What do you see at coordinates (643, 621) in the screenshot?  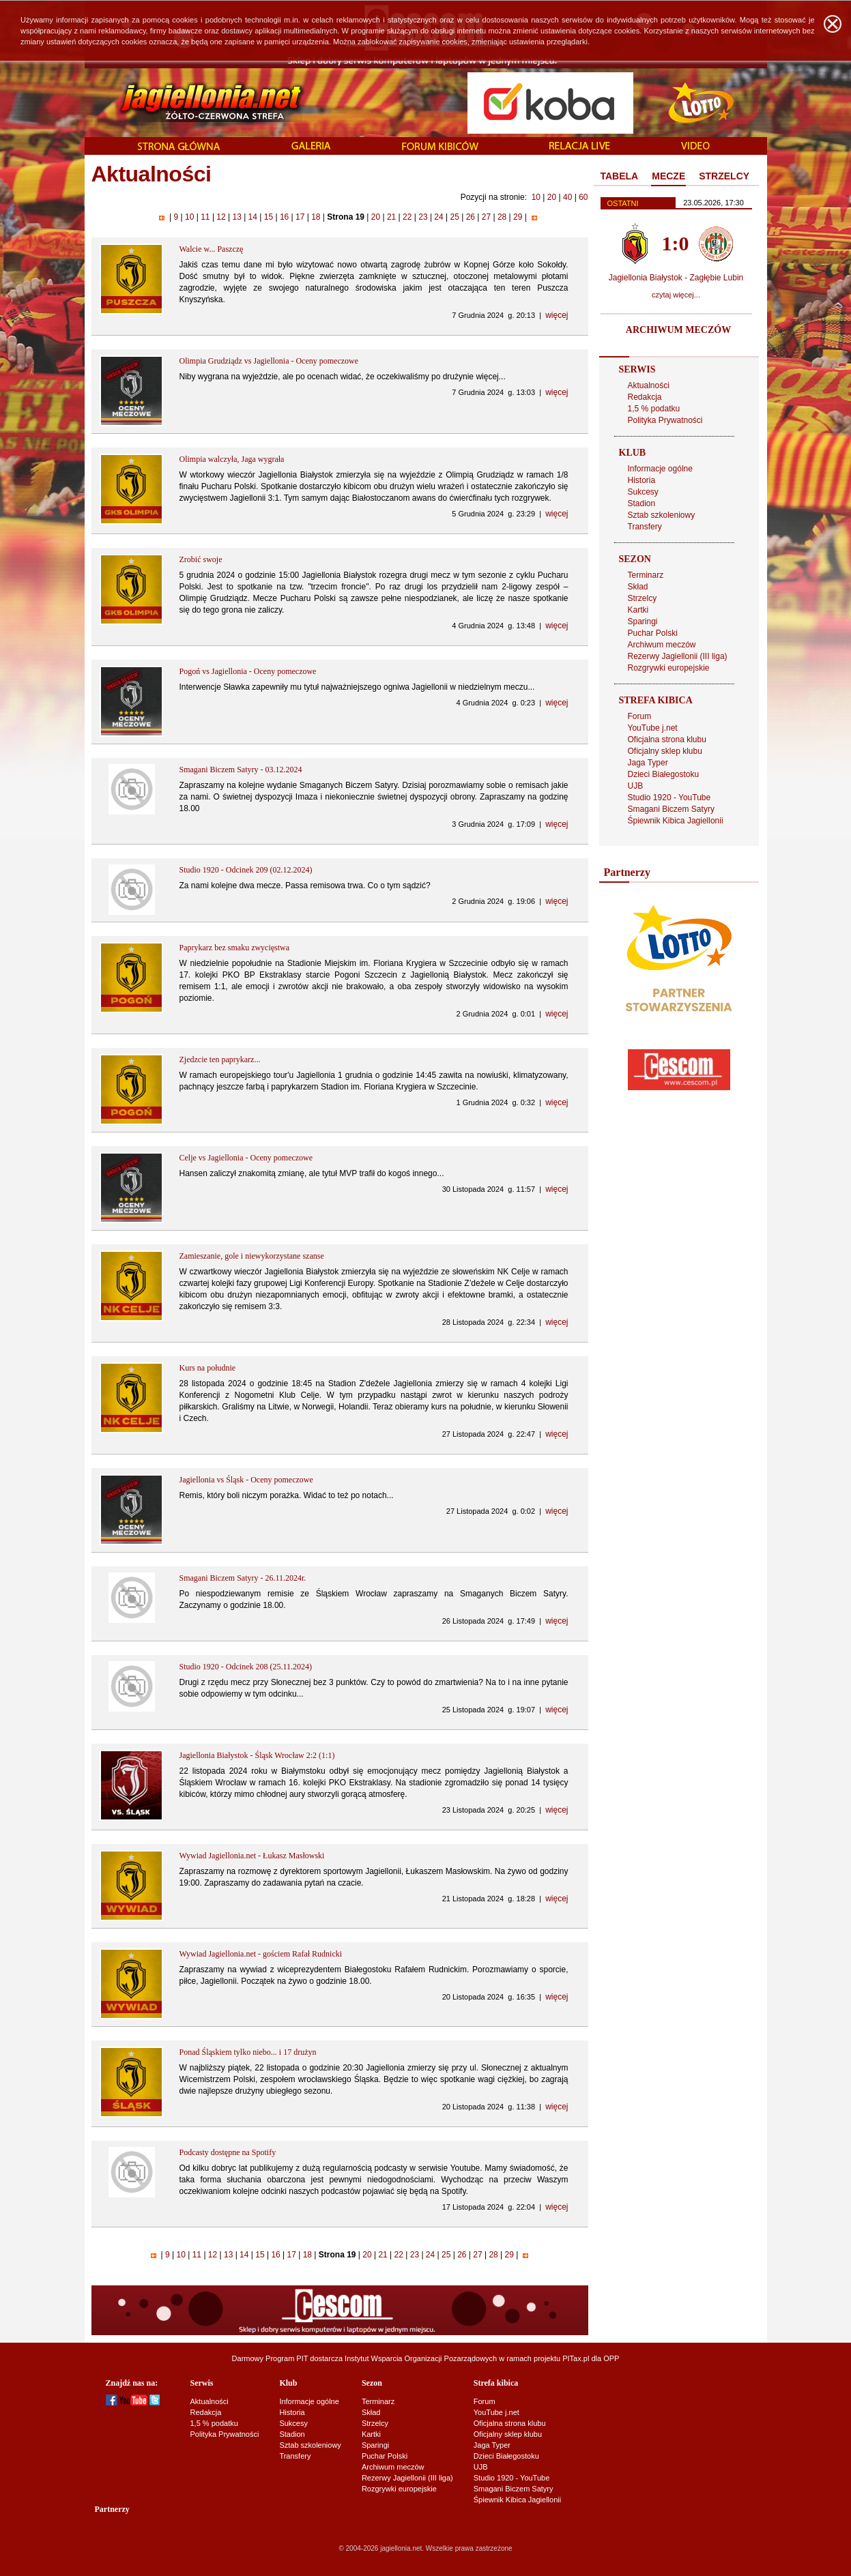 I see `Sparingi` at bounding box center [643, 621].